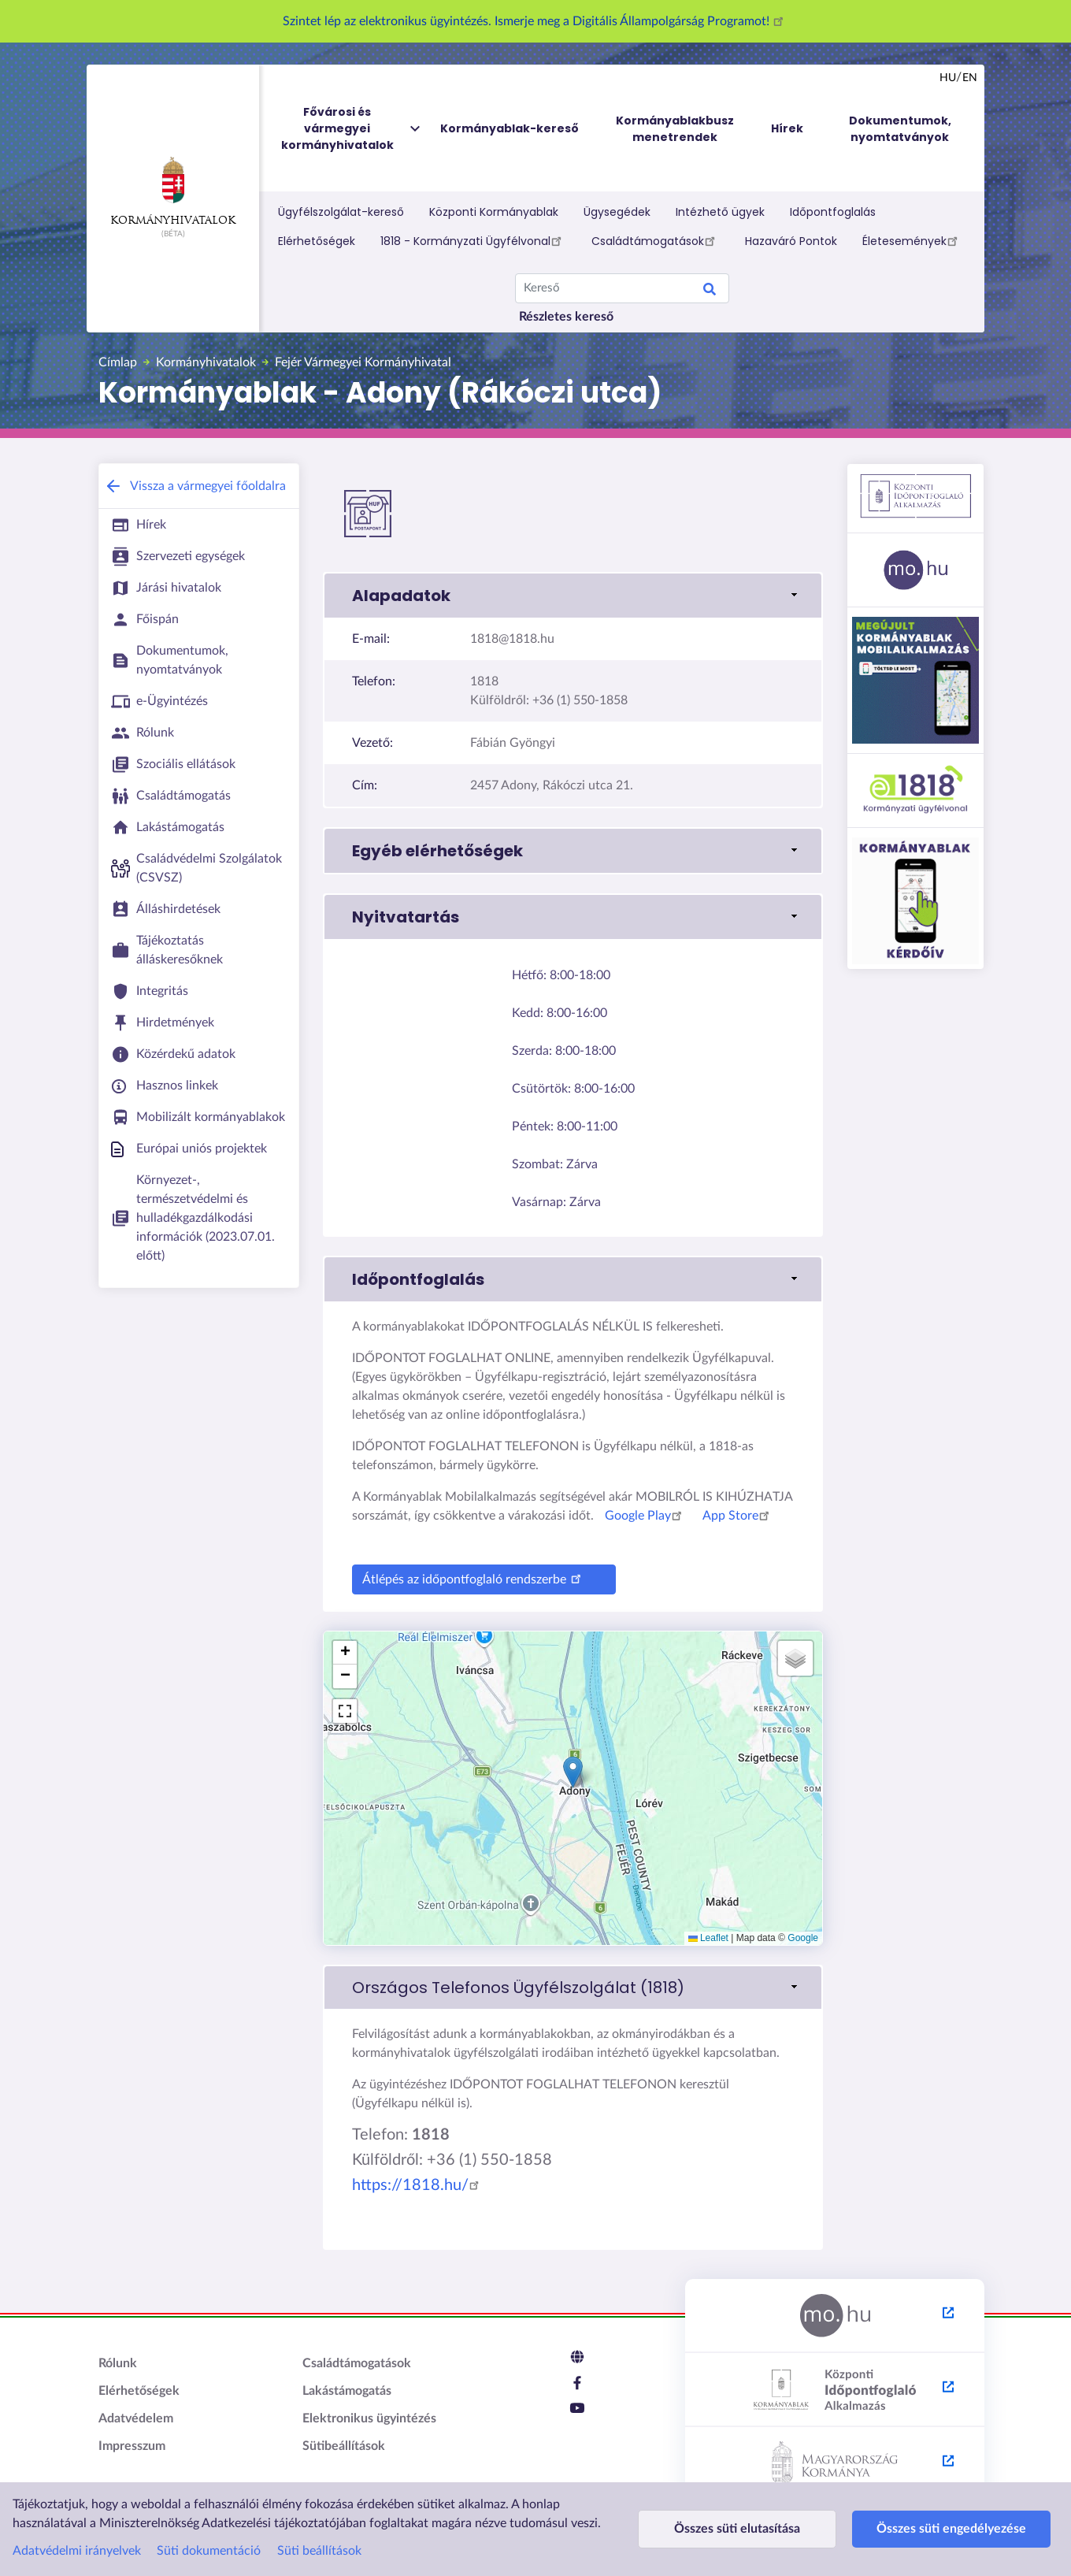 The width and height of the screenshot is (1071, 2576). I want to click on Összes süti elutasítása, so click(725, 2528).